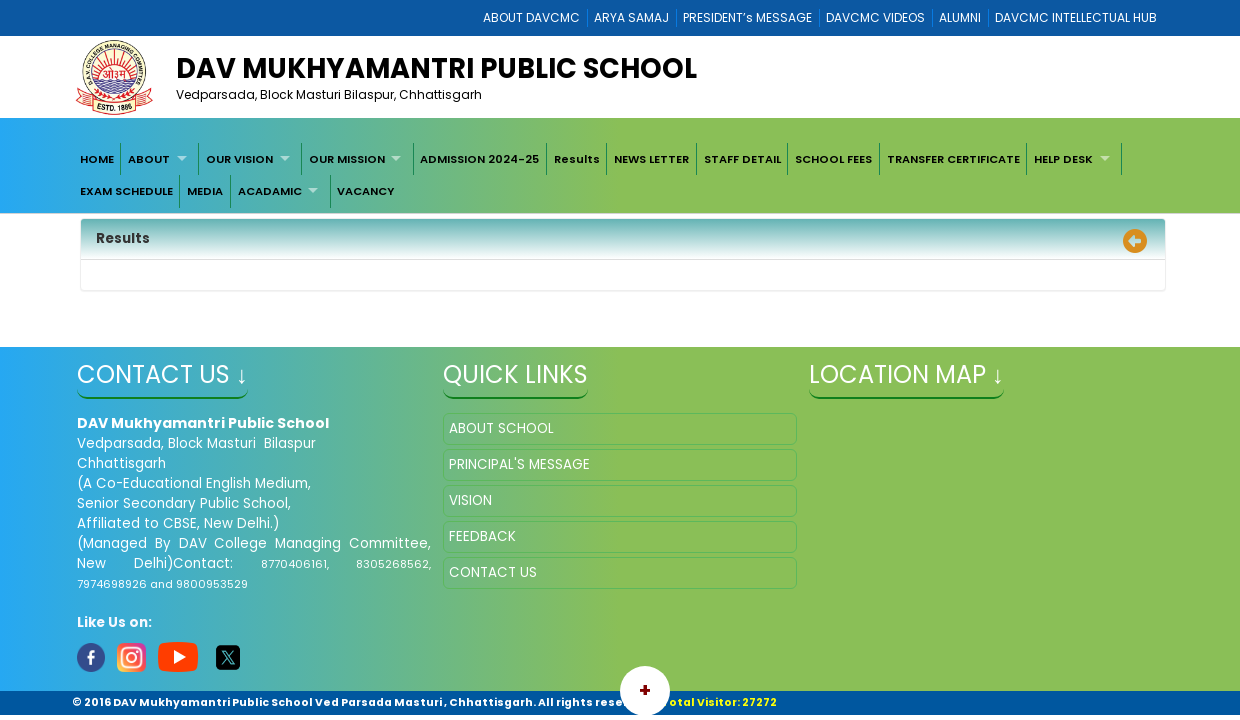 The width and height of the screenshot is (1240, 720). Describe the element at coordinates (742, 159) in the screenshot. I see `STAFF DETAIL` at that location.